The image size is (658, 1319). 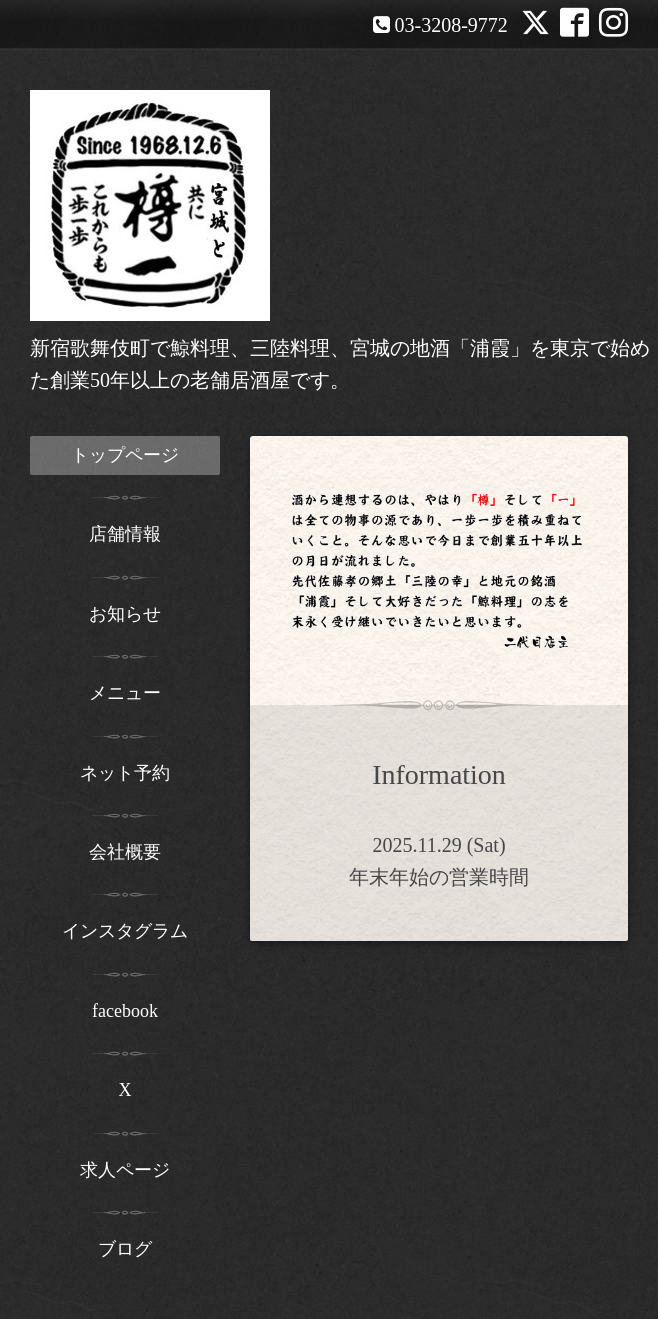 What do you see at coordinates (125, 534) in the screenshot?
I see `店舗情報` at bounding box center [125, 534].